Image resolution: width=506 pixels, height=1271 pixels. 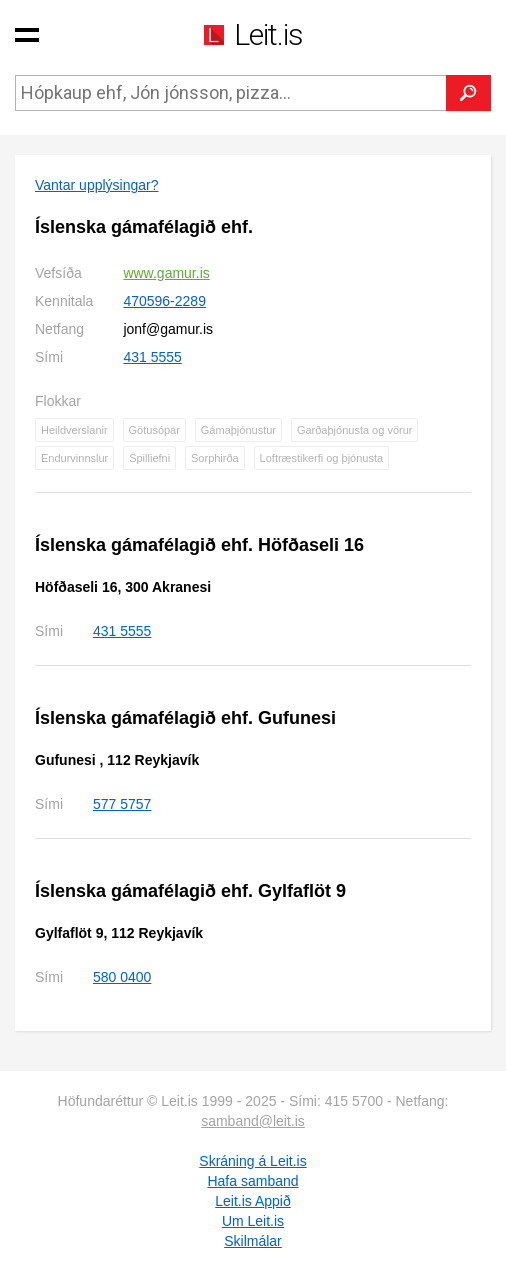 I want to click on Leit.is Appið, so click(x=253, y=1201).